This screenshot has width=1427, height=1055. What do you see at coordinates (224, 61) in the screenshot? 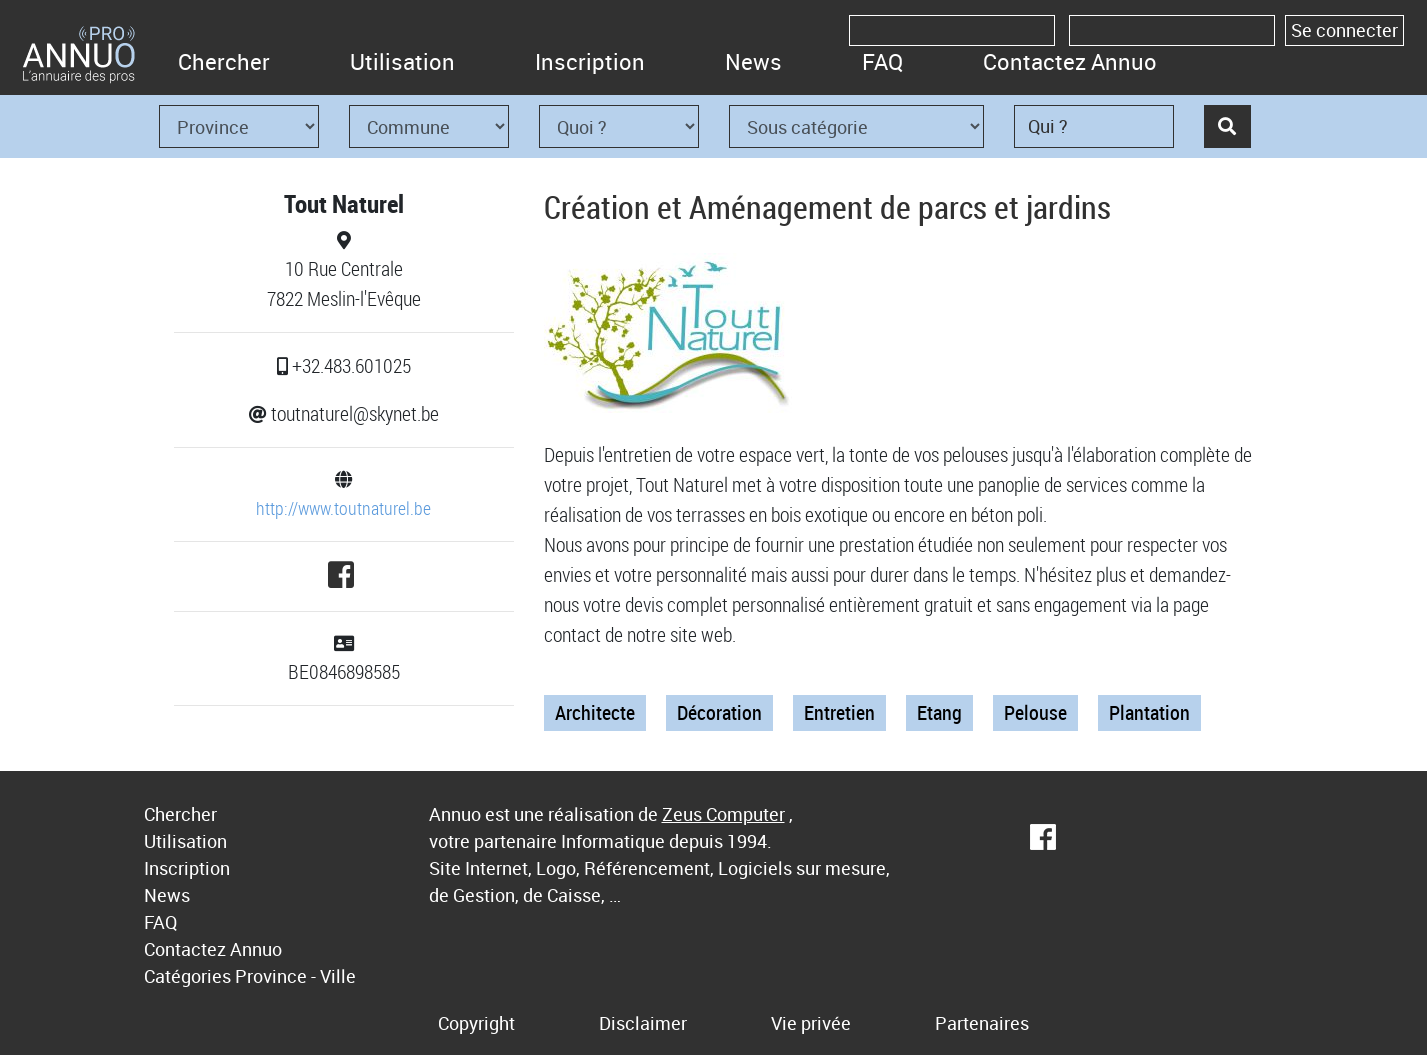
I see `Chercher` at bounding box center [224, 61].